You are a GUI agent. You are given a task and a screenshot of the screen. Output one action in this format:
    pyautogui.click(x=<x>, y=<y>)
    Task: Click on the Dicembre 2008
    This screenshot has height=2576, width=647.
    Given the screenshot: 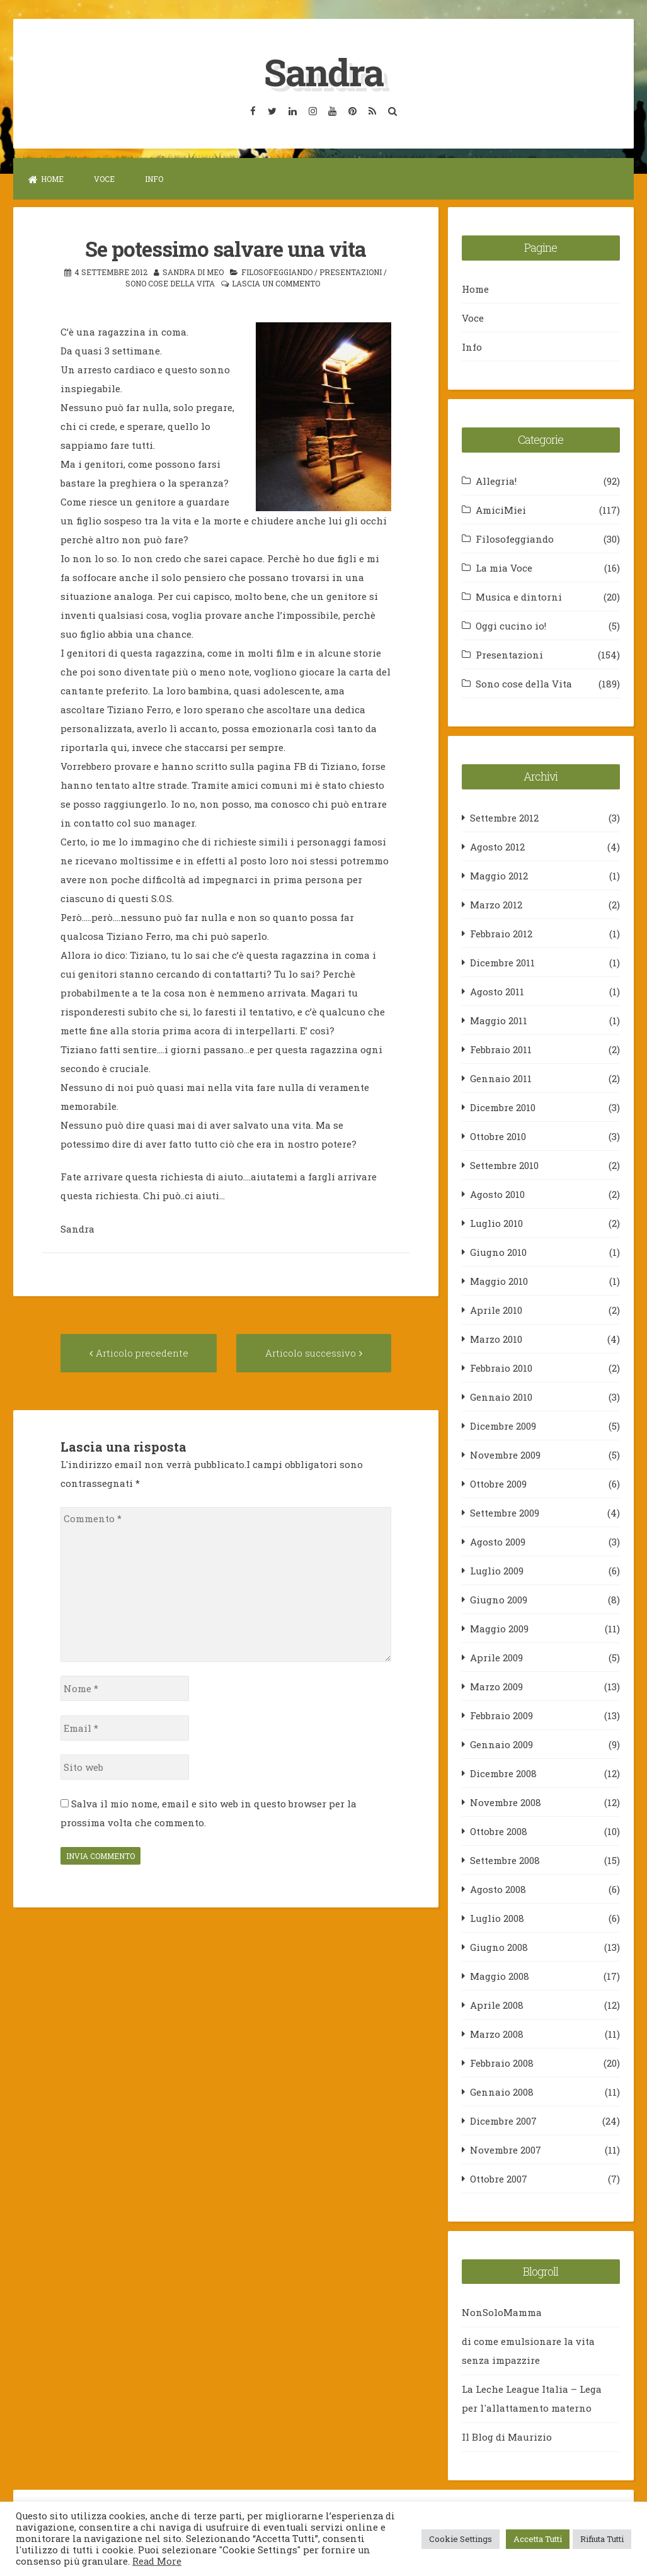 What is the action you would take?
    pyautogui.click(x=503, y=1772)
    